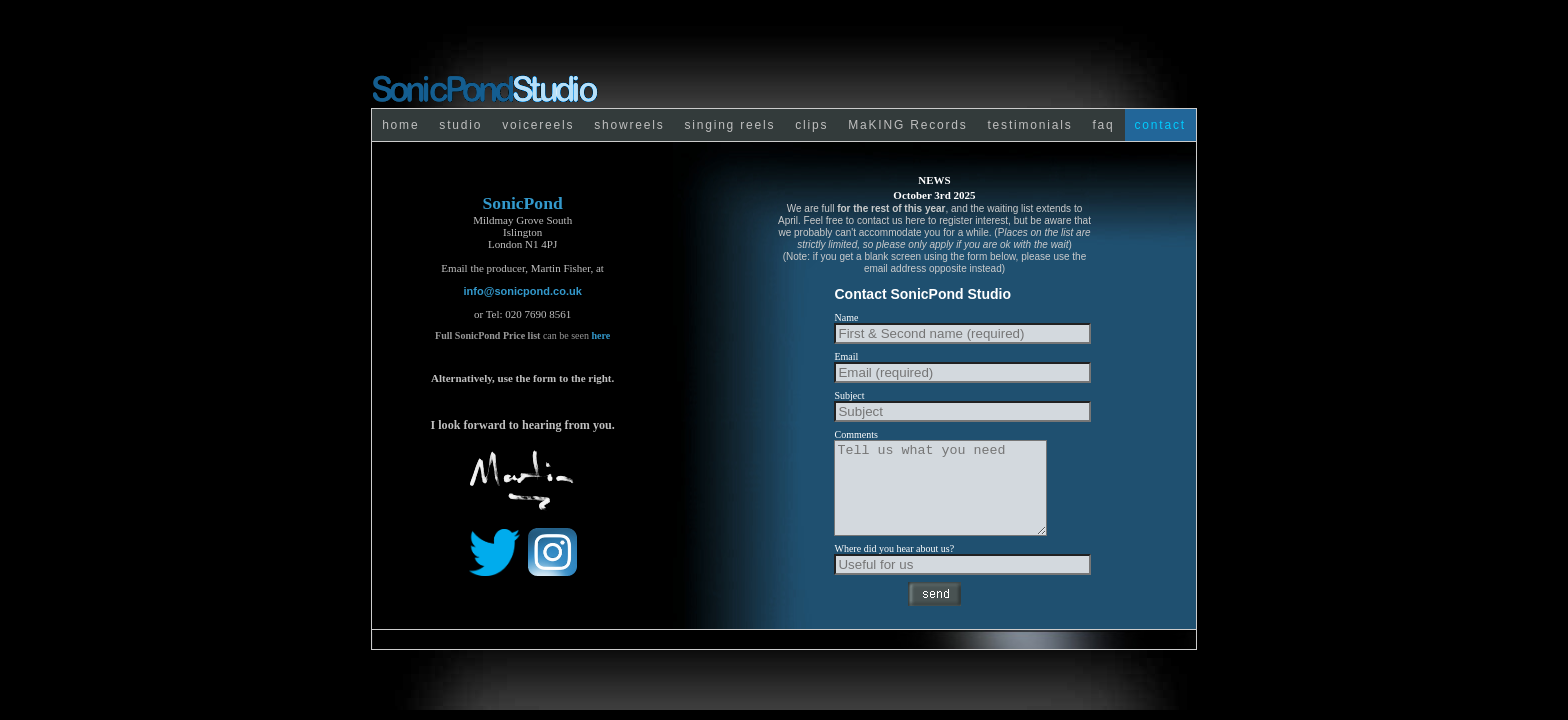  I want to click on studio, so click(460, 125).